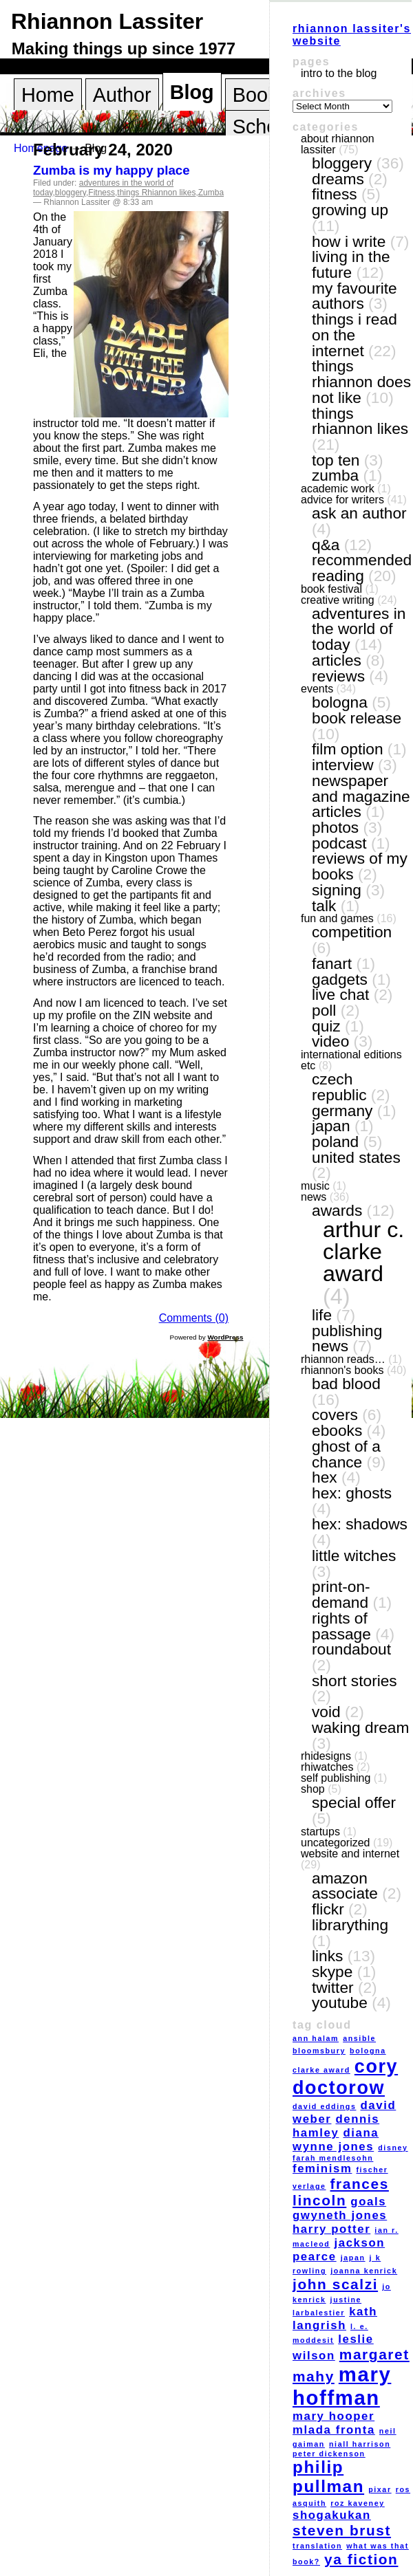 Image resolution: width=413 pixels, height=2576 pixels. I want to click on fanart, so click(332, 963).